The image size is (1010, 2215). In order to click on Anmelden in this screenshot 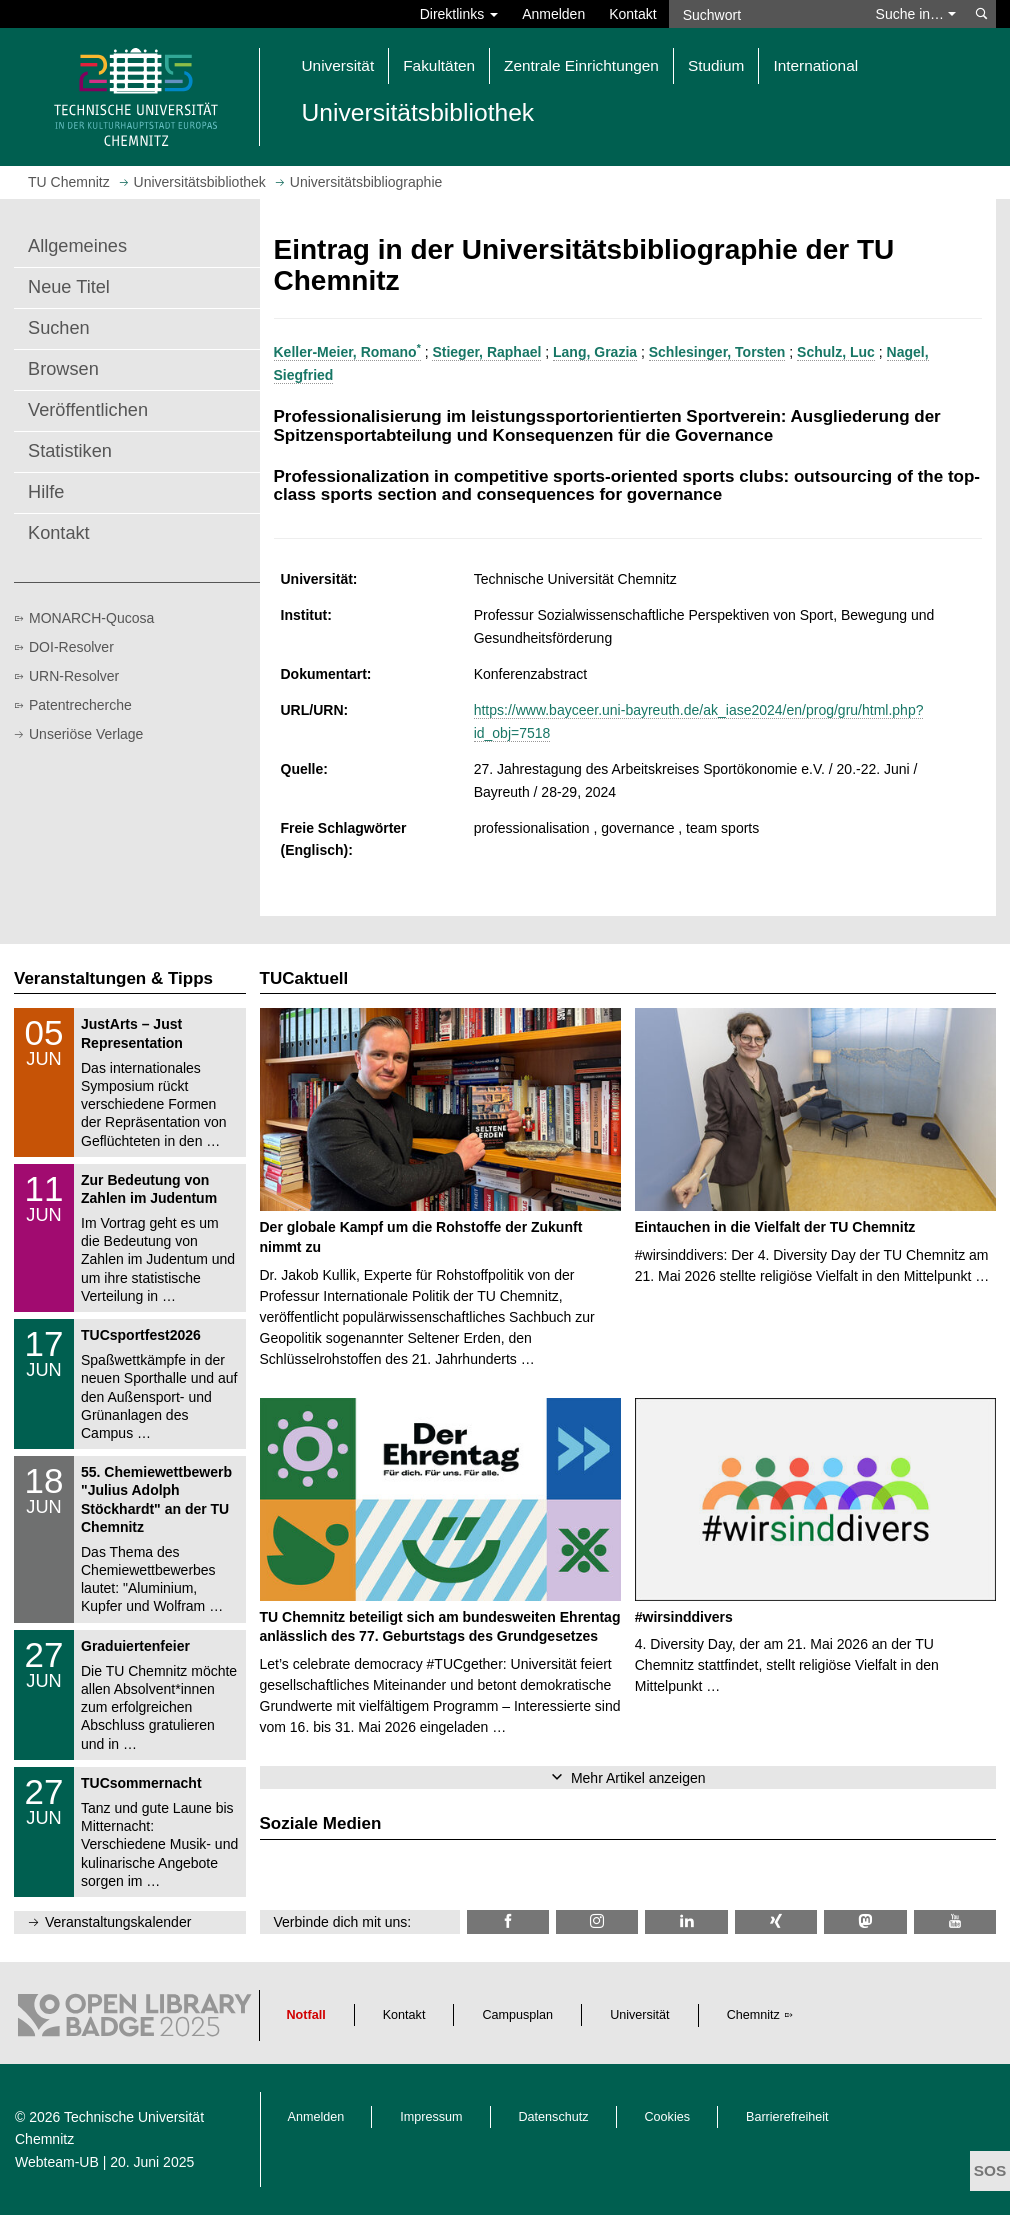, I will do `click(553, 14)`.